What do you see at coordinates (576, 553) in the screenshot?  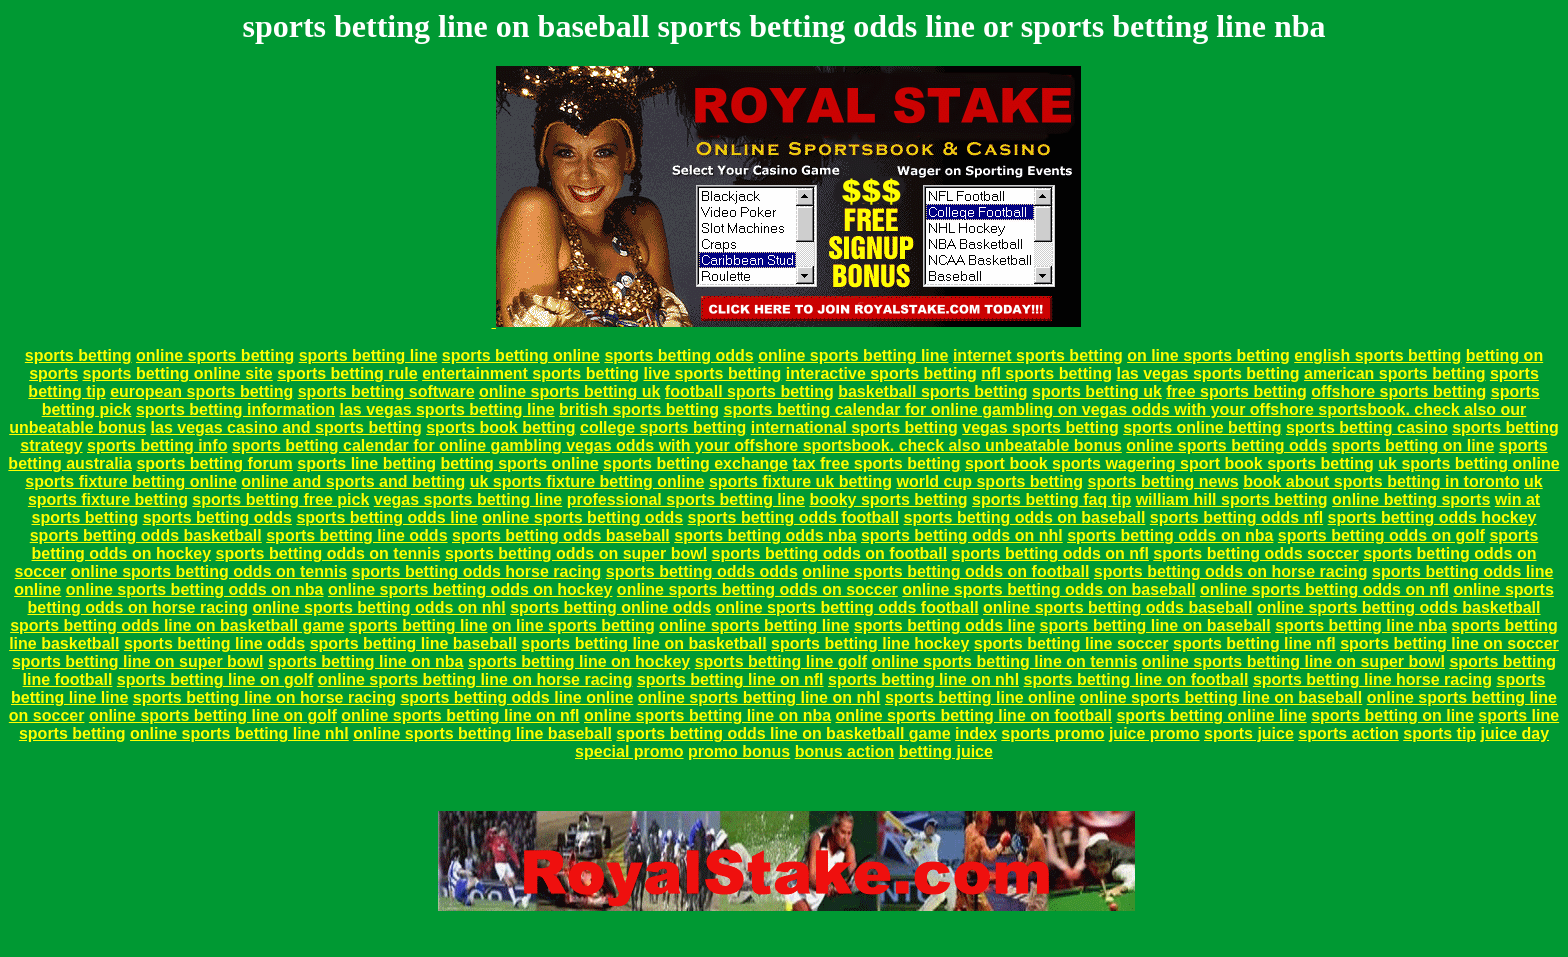 I see `sports betting odds on super bowl` at bounding box center [576, 553].